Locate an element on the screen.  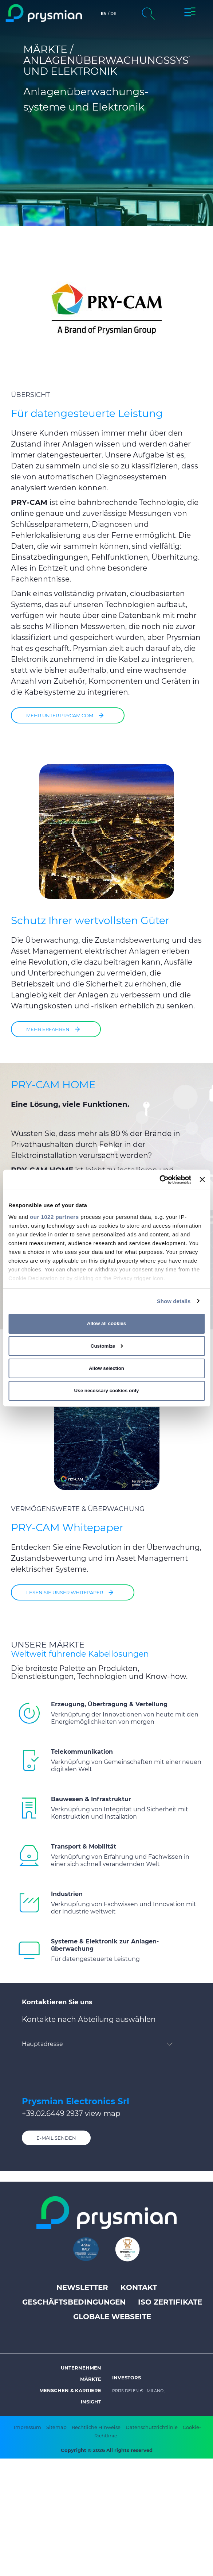
Märkte is located at coordinates (90, 2379).